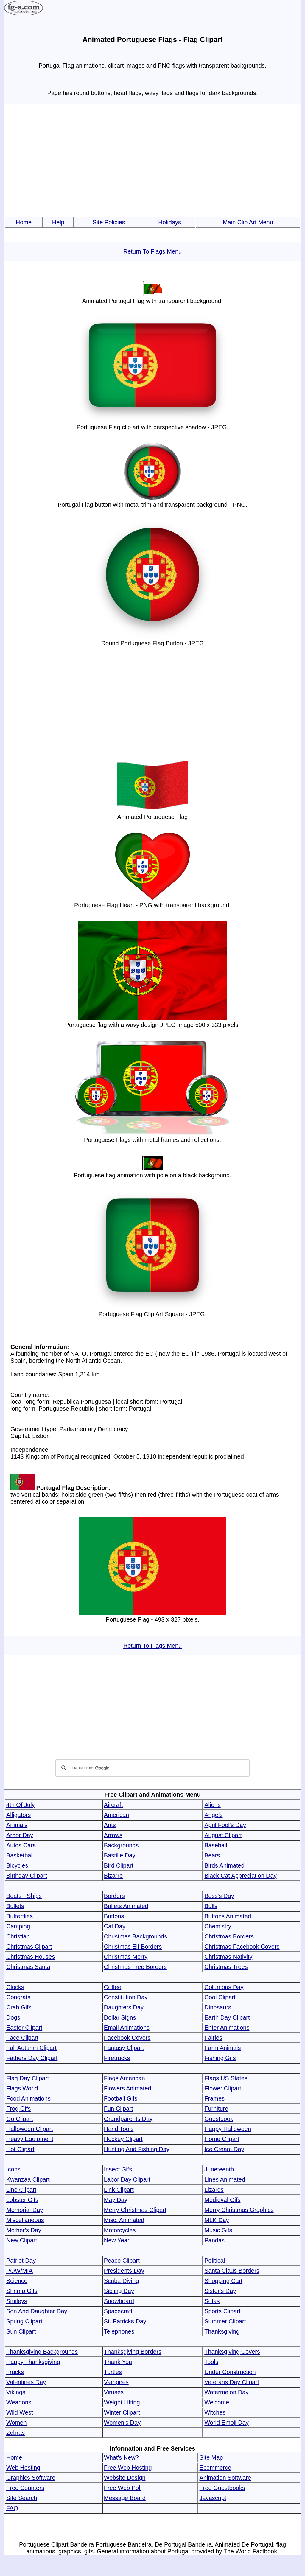 The width and height of the screenshot is (305, 2576). Describe the element at coordinates (25, 2488) in the screenshot. I see `Free Counters` at that location.